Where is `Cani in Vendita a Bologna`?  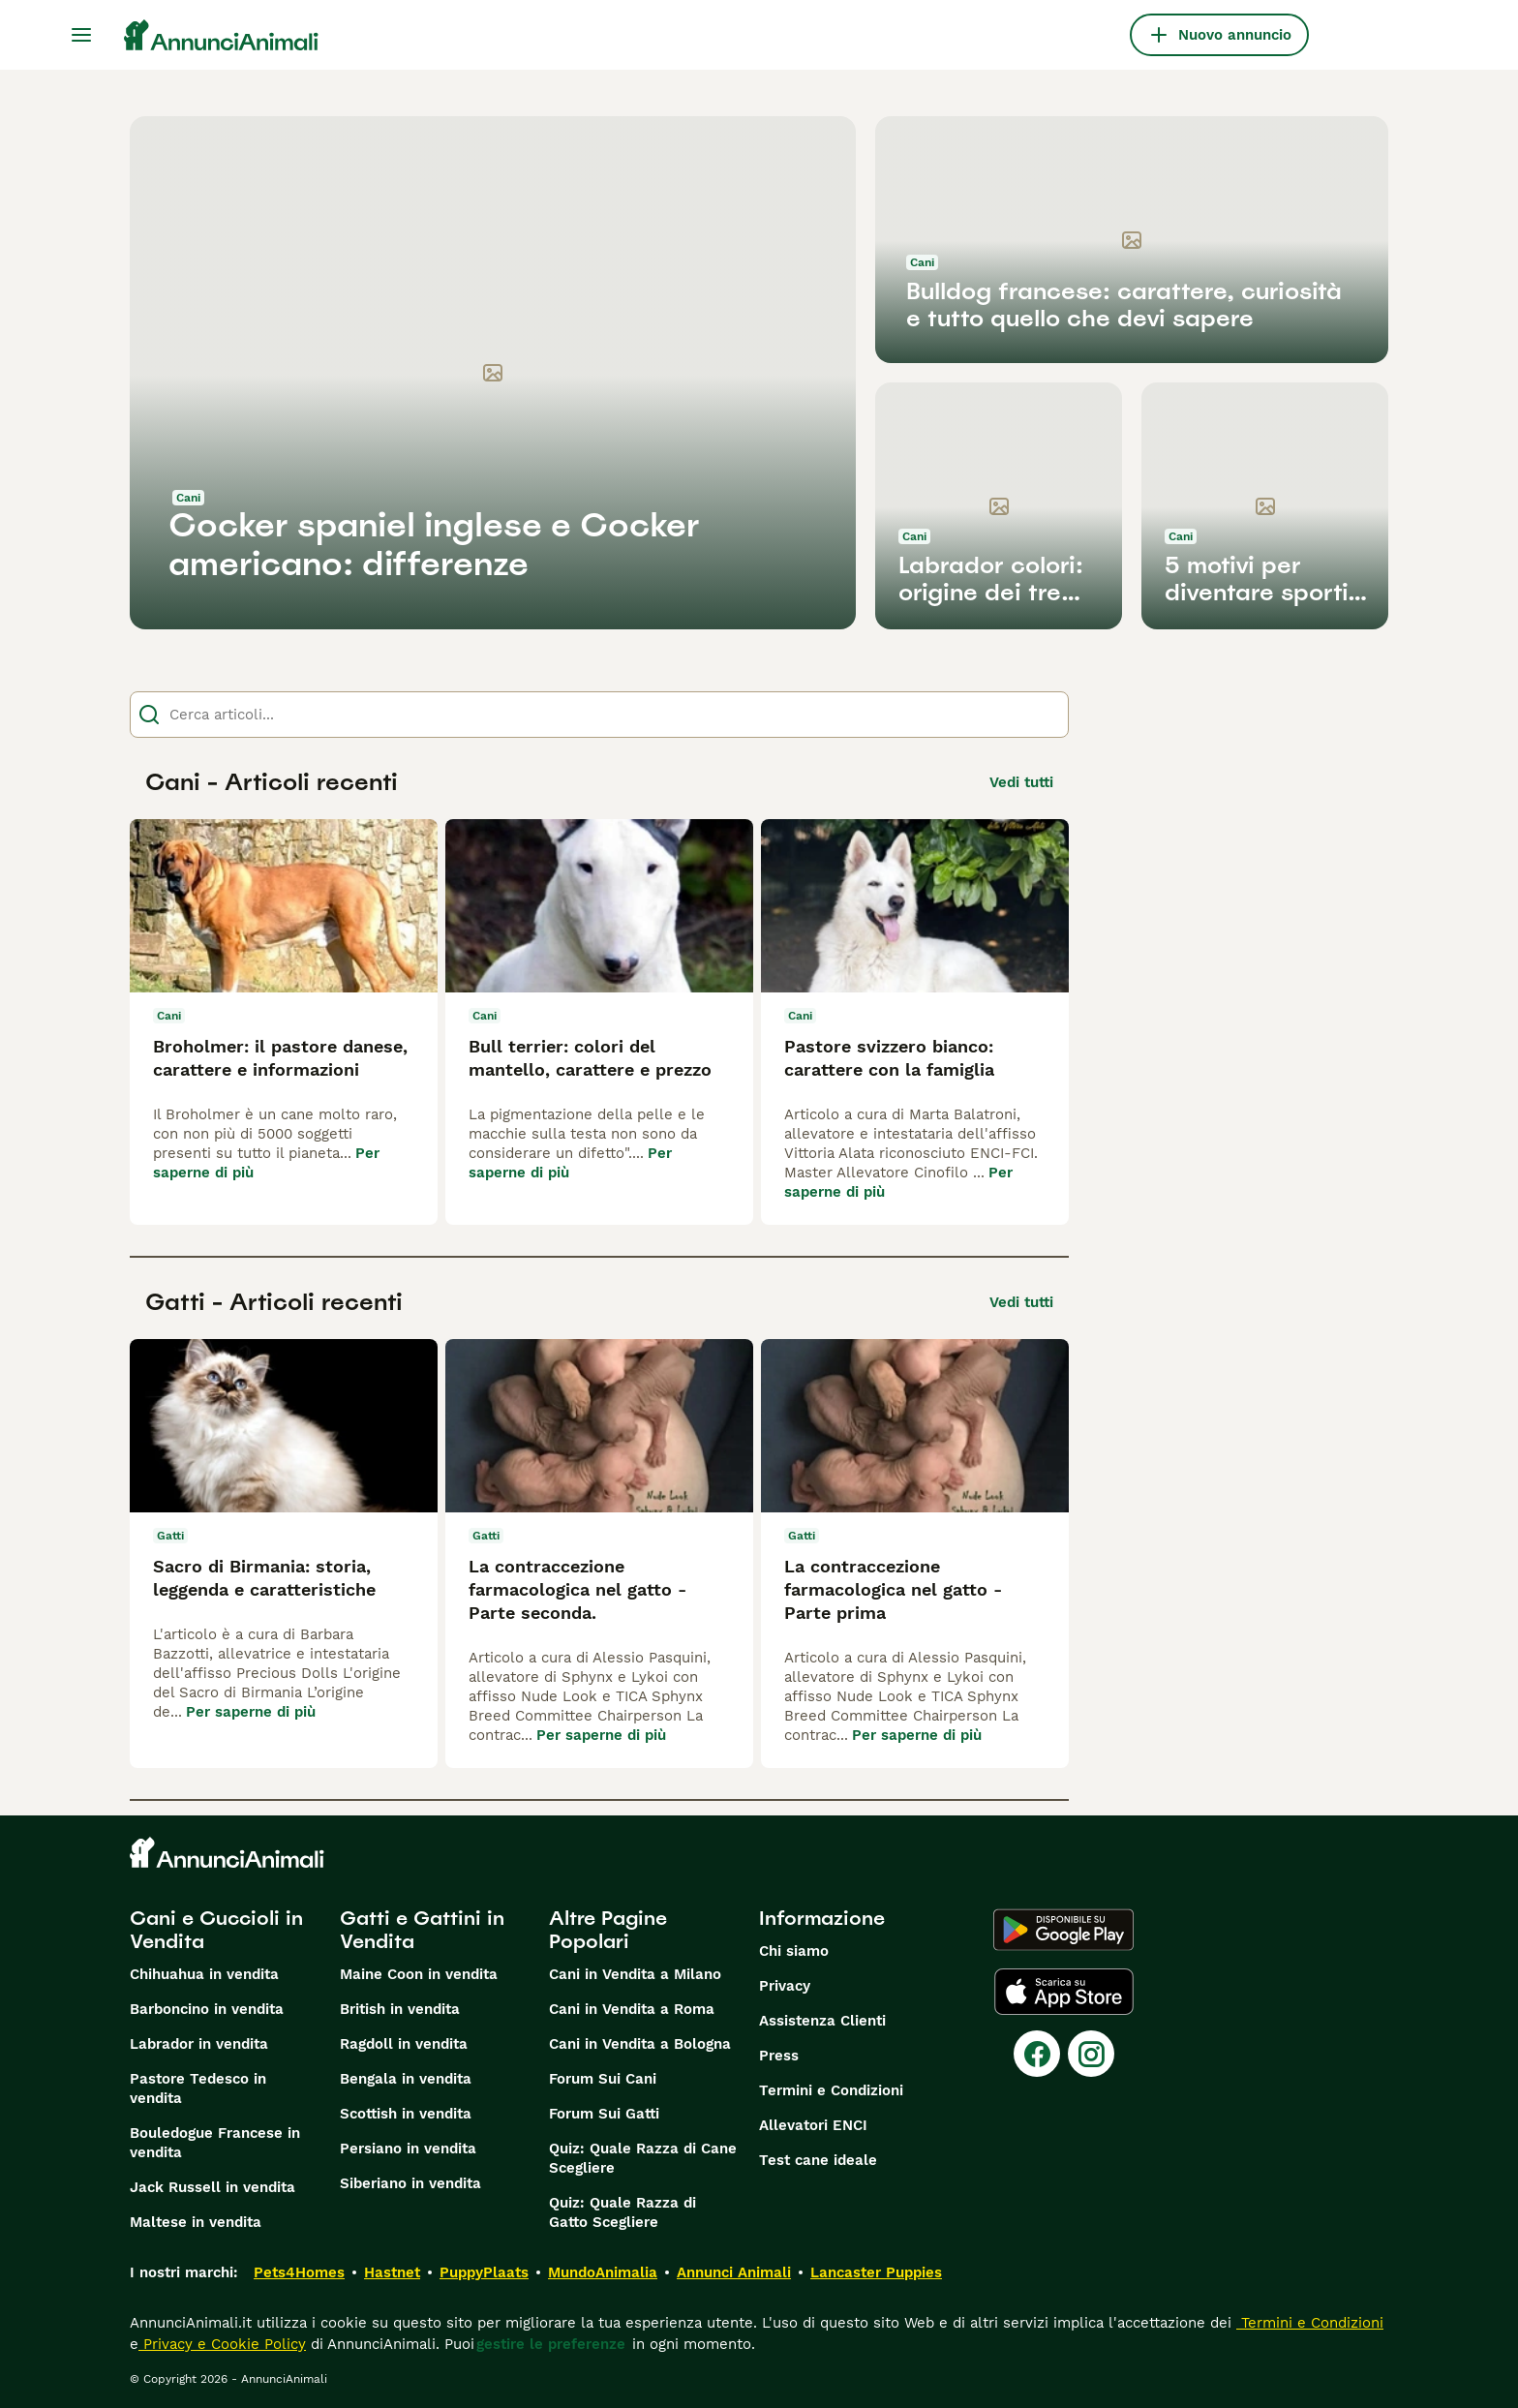 Cani in Vendita a Bologna is located at coordinates (640, 2044).